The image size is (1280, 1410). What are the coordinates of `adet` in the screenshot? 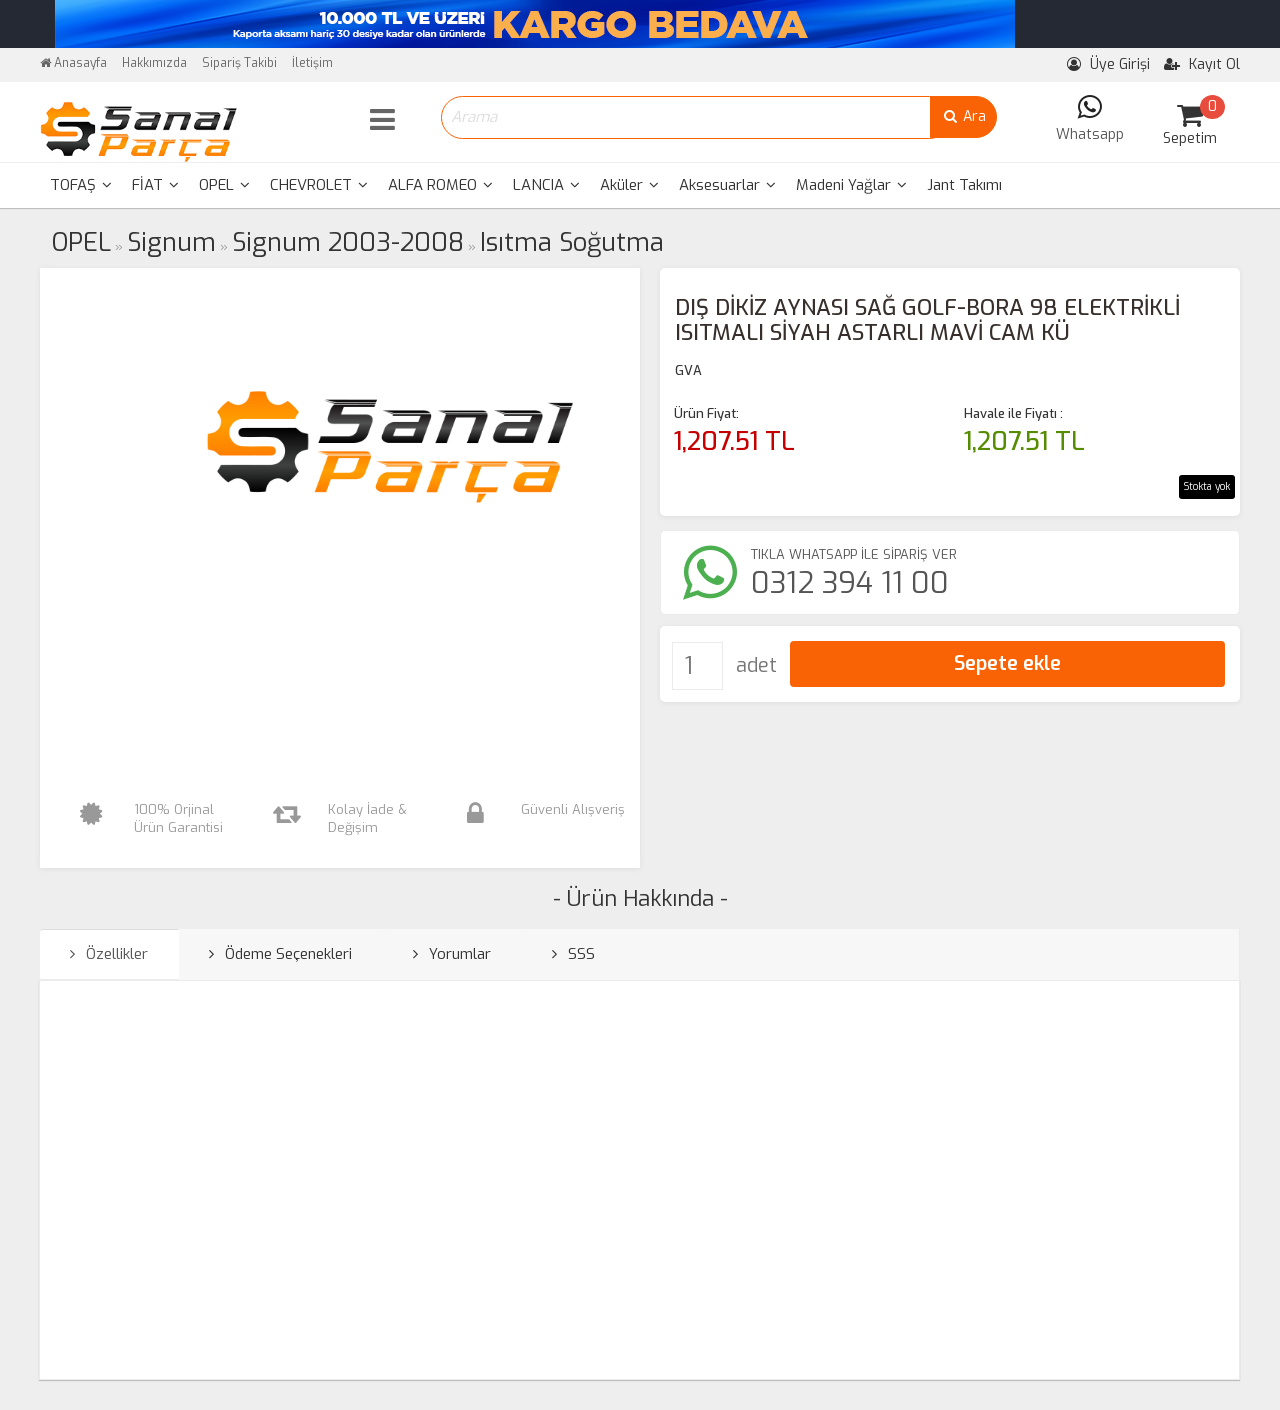 It's located at (756, 665).